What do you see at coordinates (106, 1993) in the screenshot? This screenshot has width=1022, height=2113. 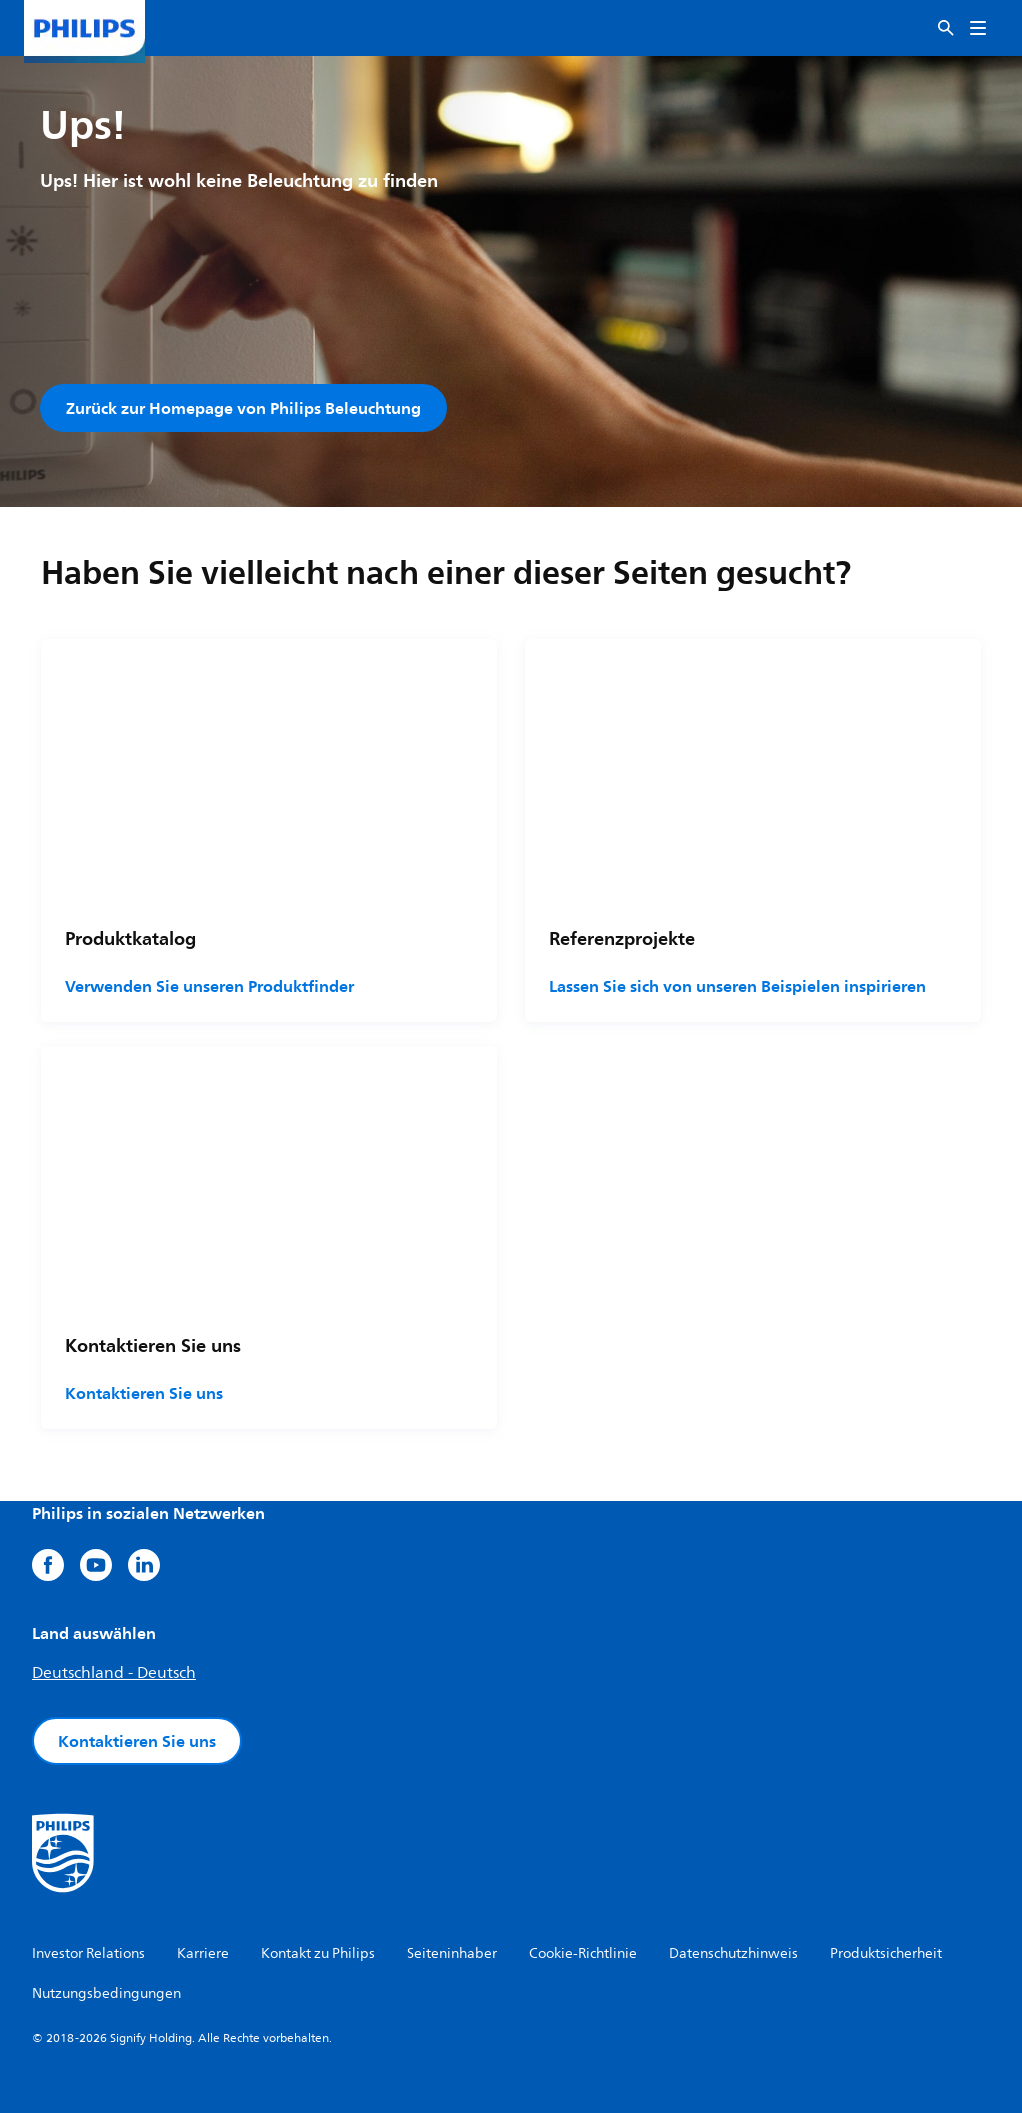 I see `Nutzungsbedingungen` at bounding box center [106, 1993].